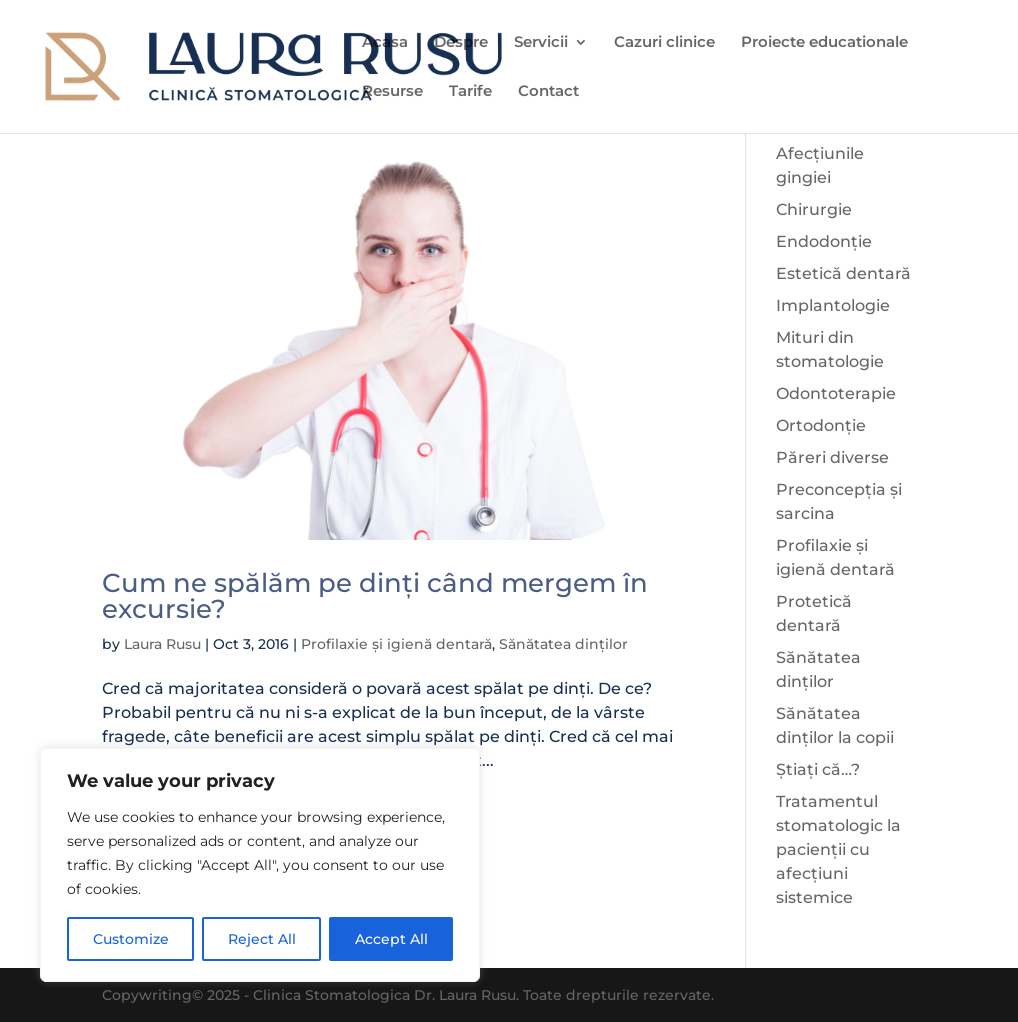 The height and width of the screenshot is (1022, 1018). I want to click on Estetică dentară, so click(843, 273).